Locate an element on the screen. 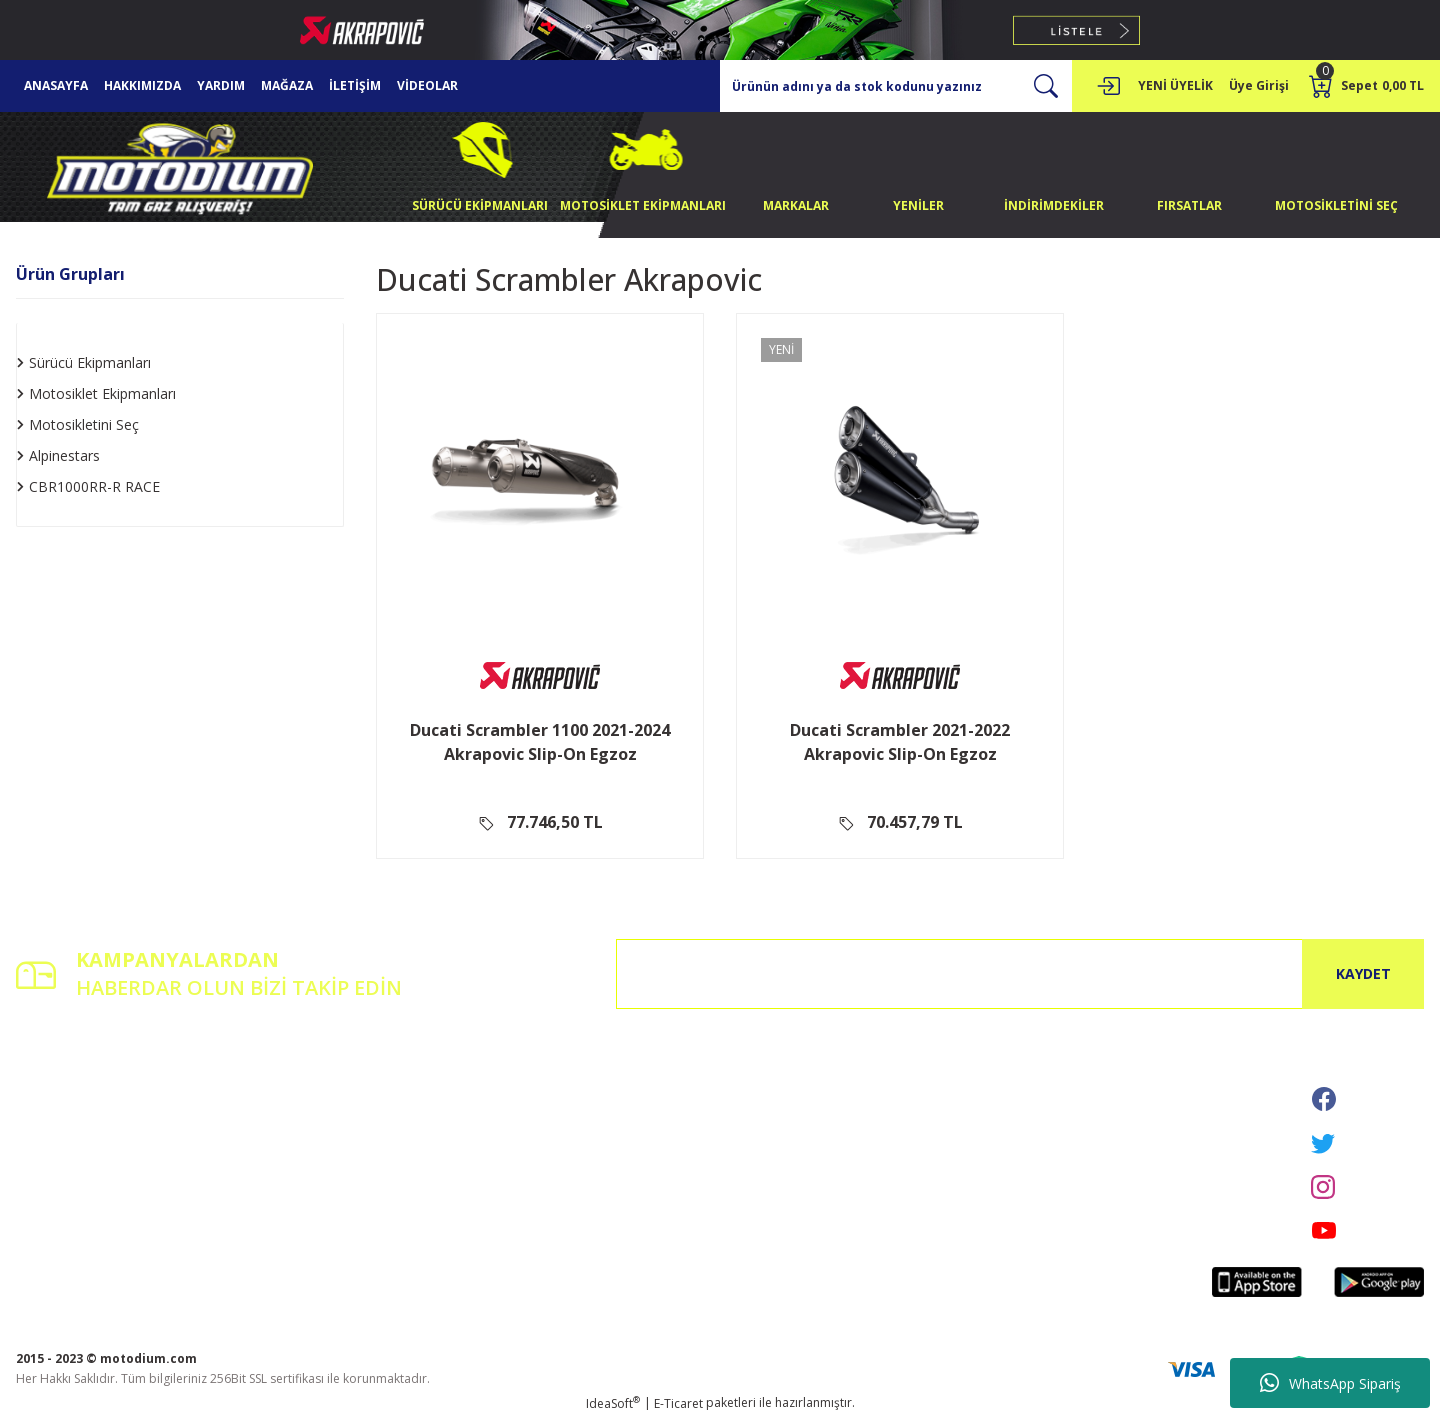 The width and height of the screenshot is (1440, 1418). Ducati Scrambler 2021-2022 Akrapovic Slip-On Egzoz is located at coordinates (900, 742).